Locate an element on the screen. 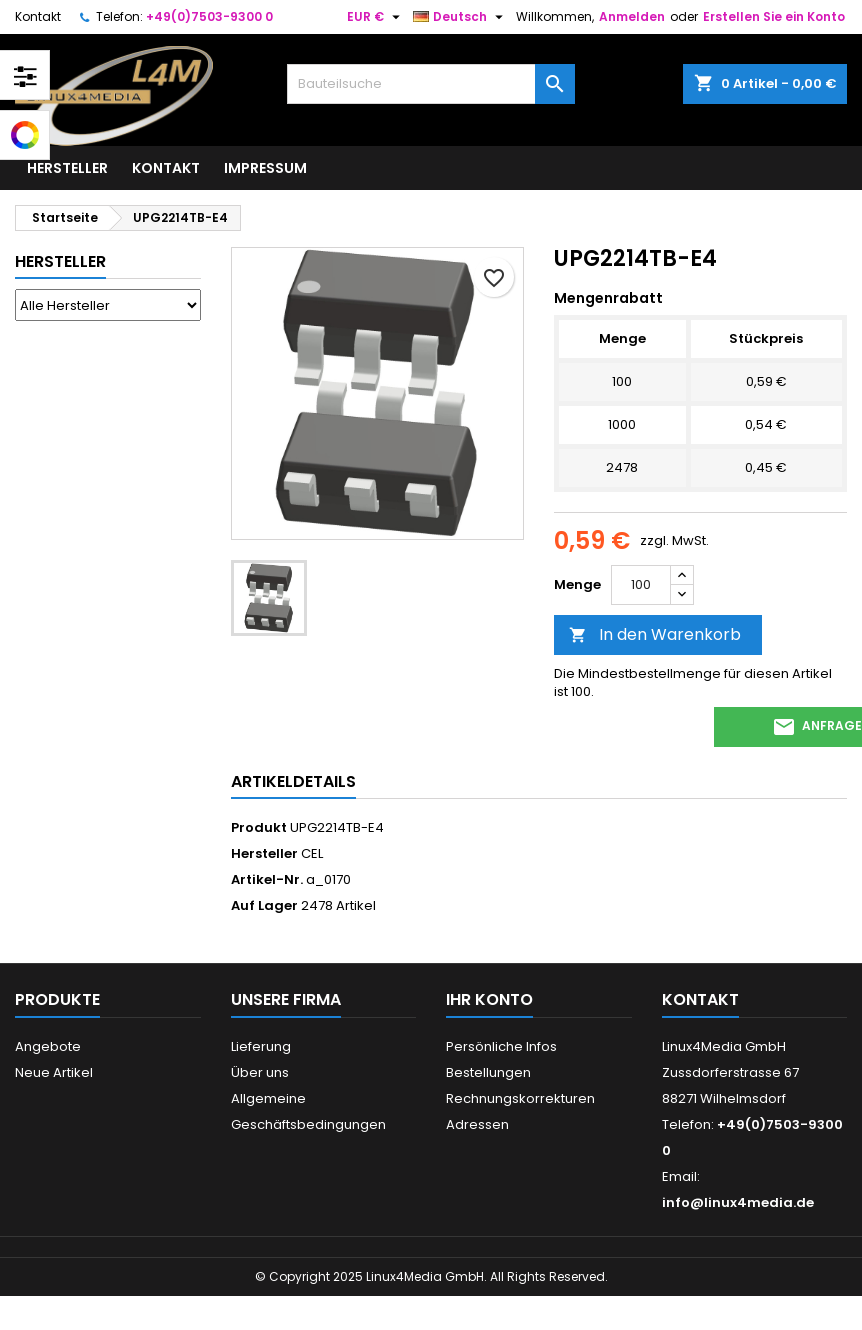 The height and width of the screenshot is (1330, 862). Kontakt is located at coordinates (38, 16).